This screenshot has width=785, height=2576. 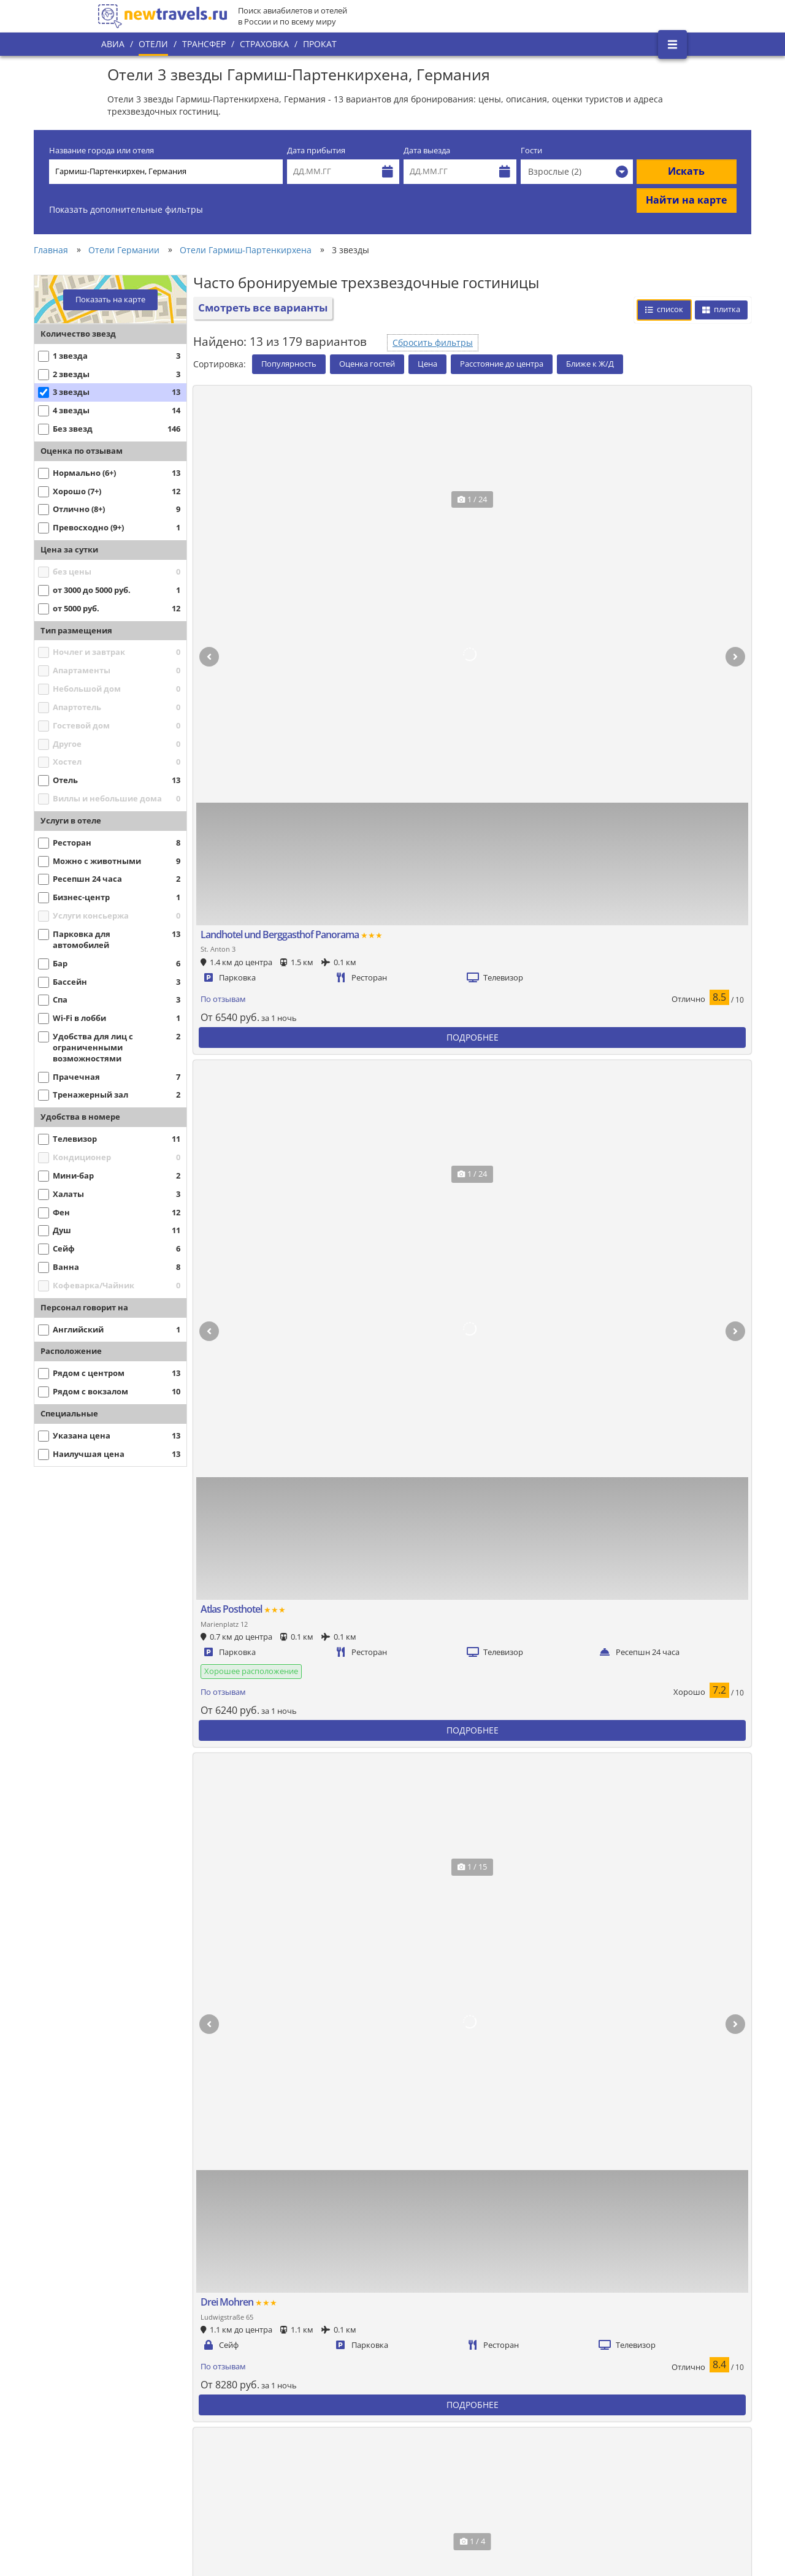 What do you see at coordinates (204, 44) in the screenshot?
I see `Трансфер` at bounding box center [204, 44].